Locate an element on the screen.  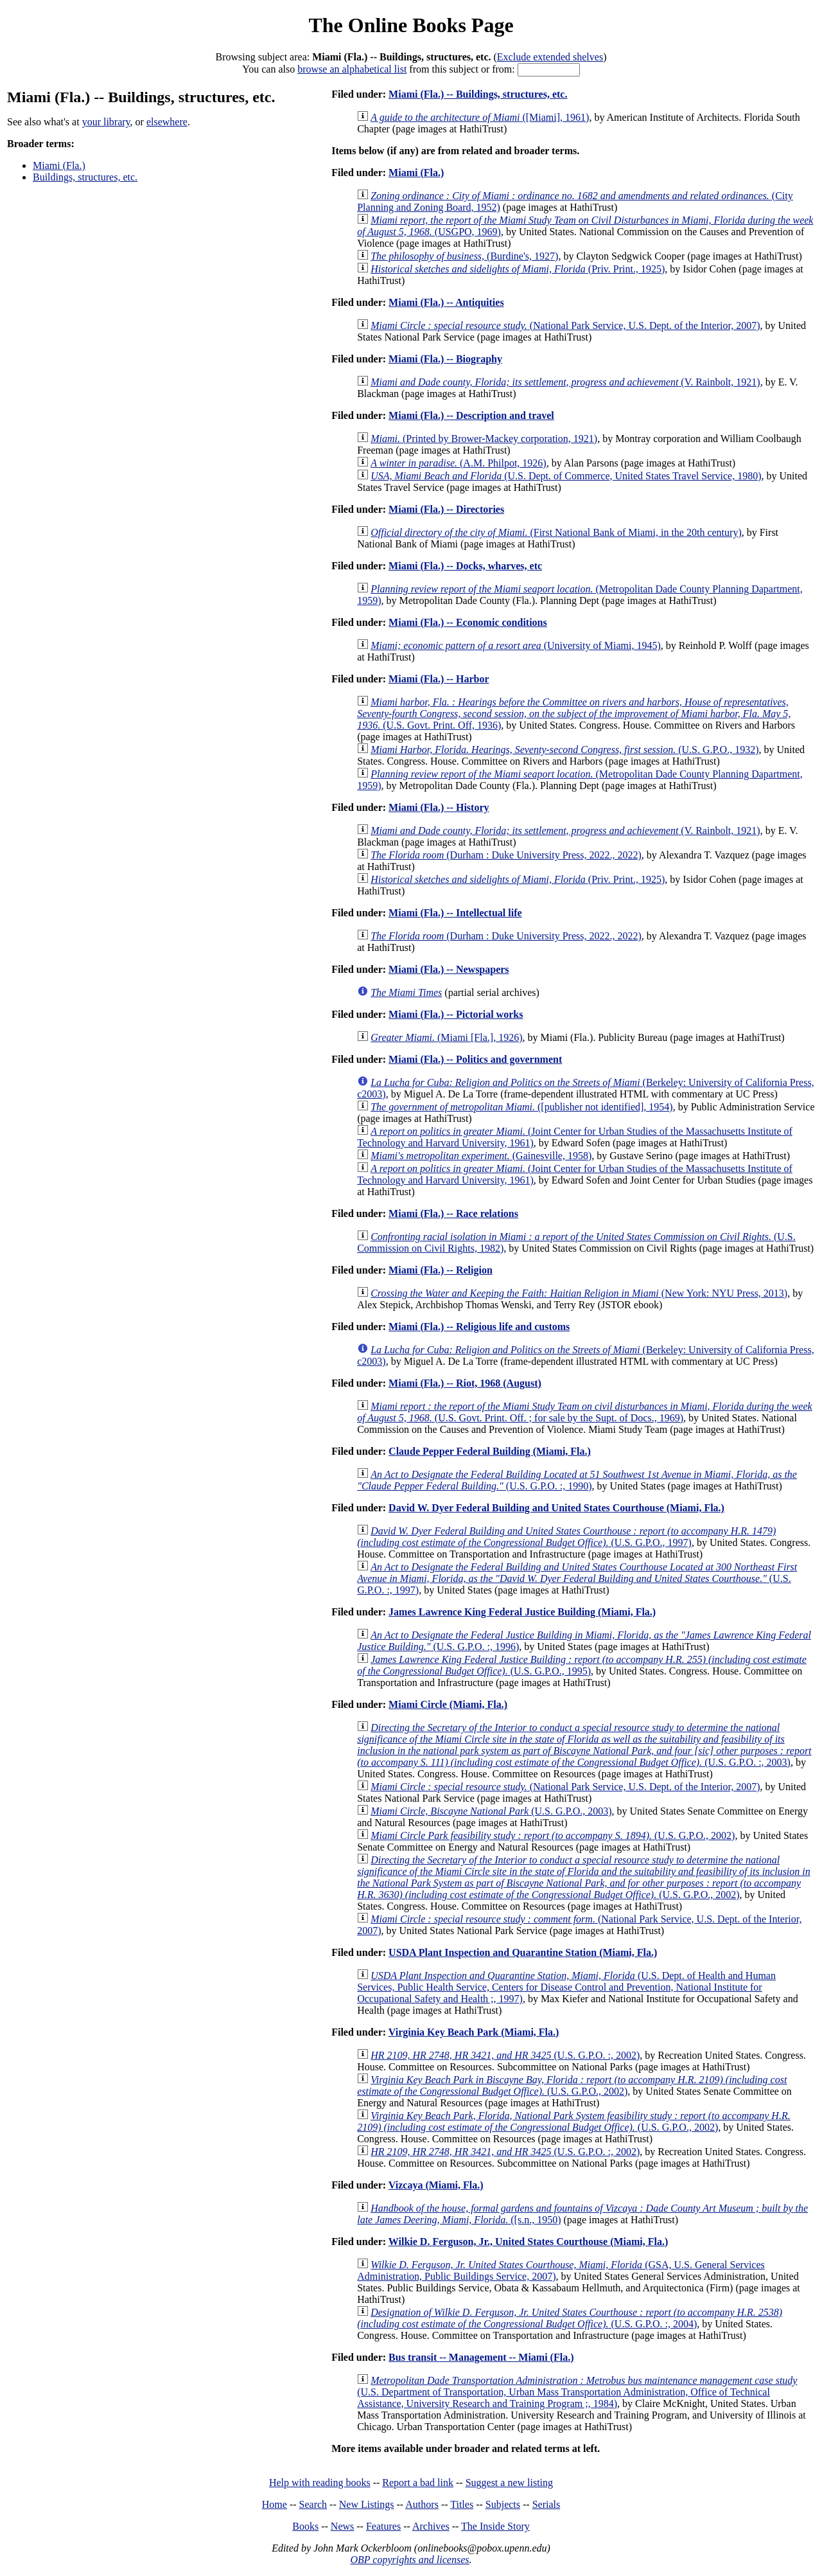
Miami (Fla.) -- Directories is located at coordinates (446, 509).